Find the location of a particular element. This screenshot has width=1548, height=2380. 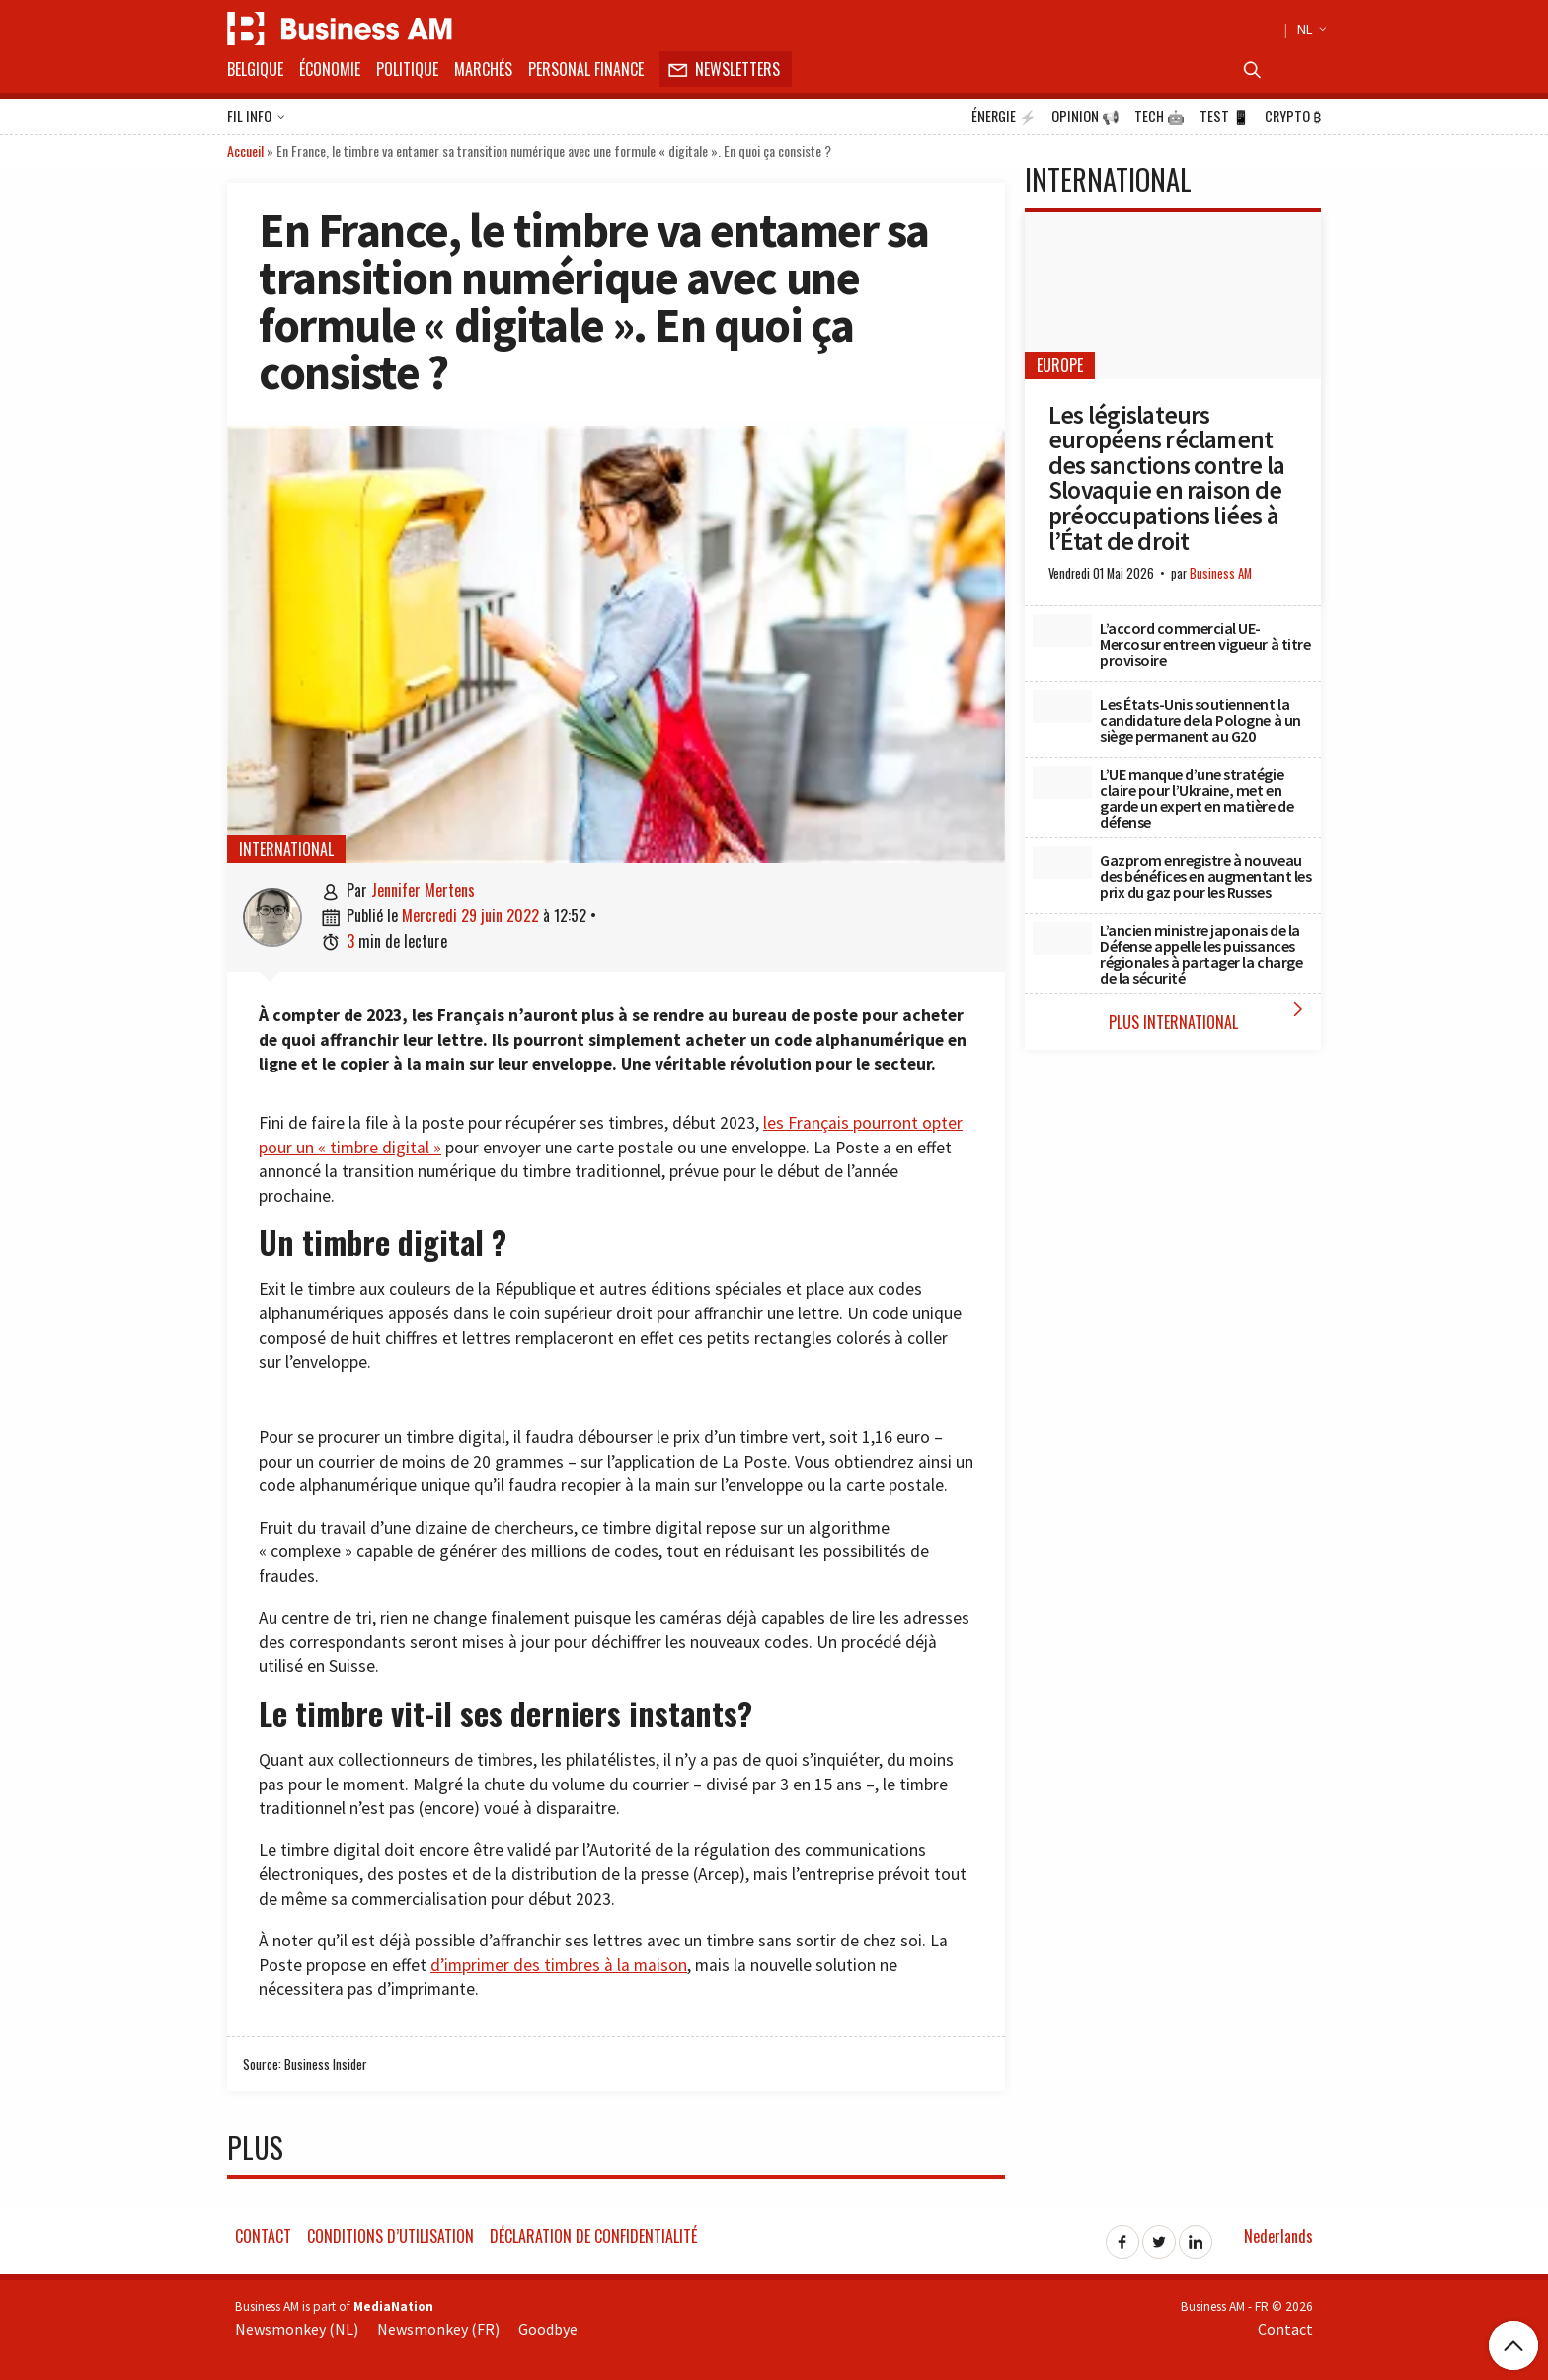

Accueil is located at coordinates (245, 150).